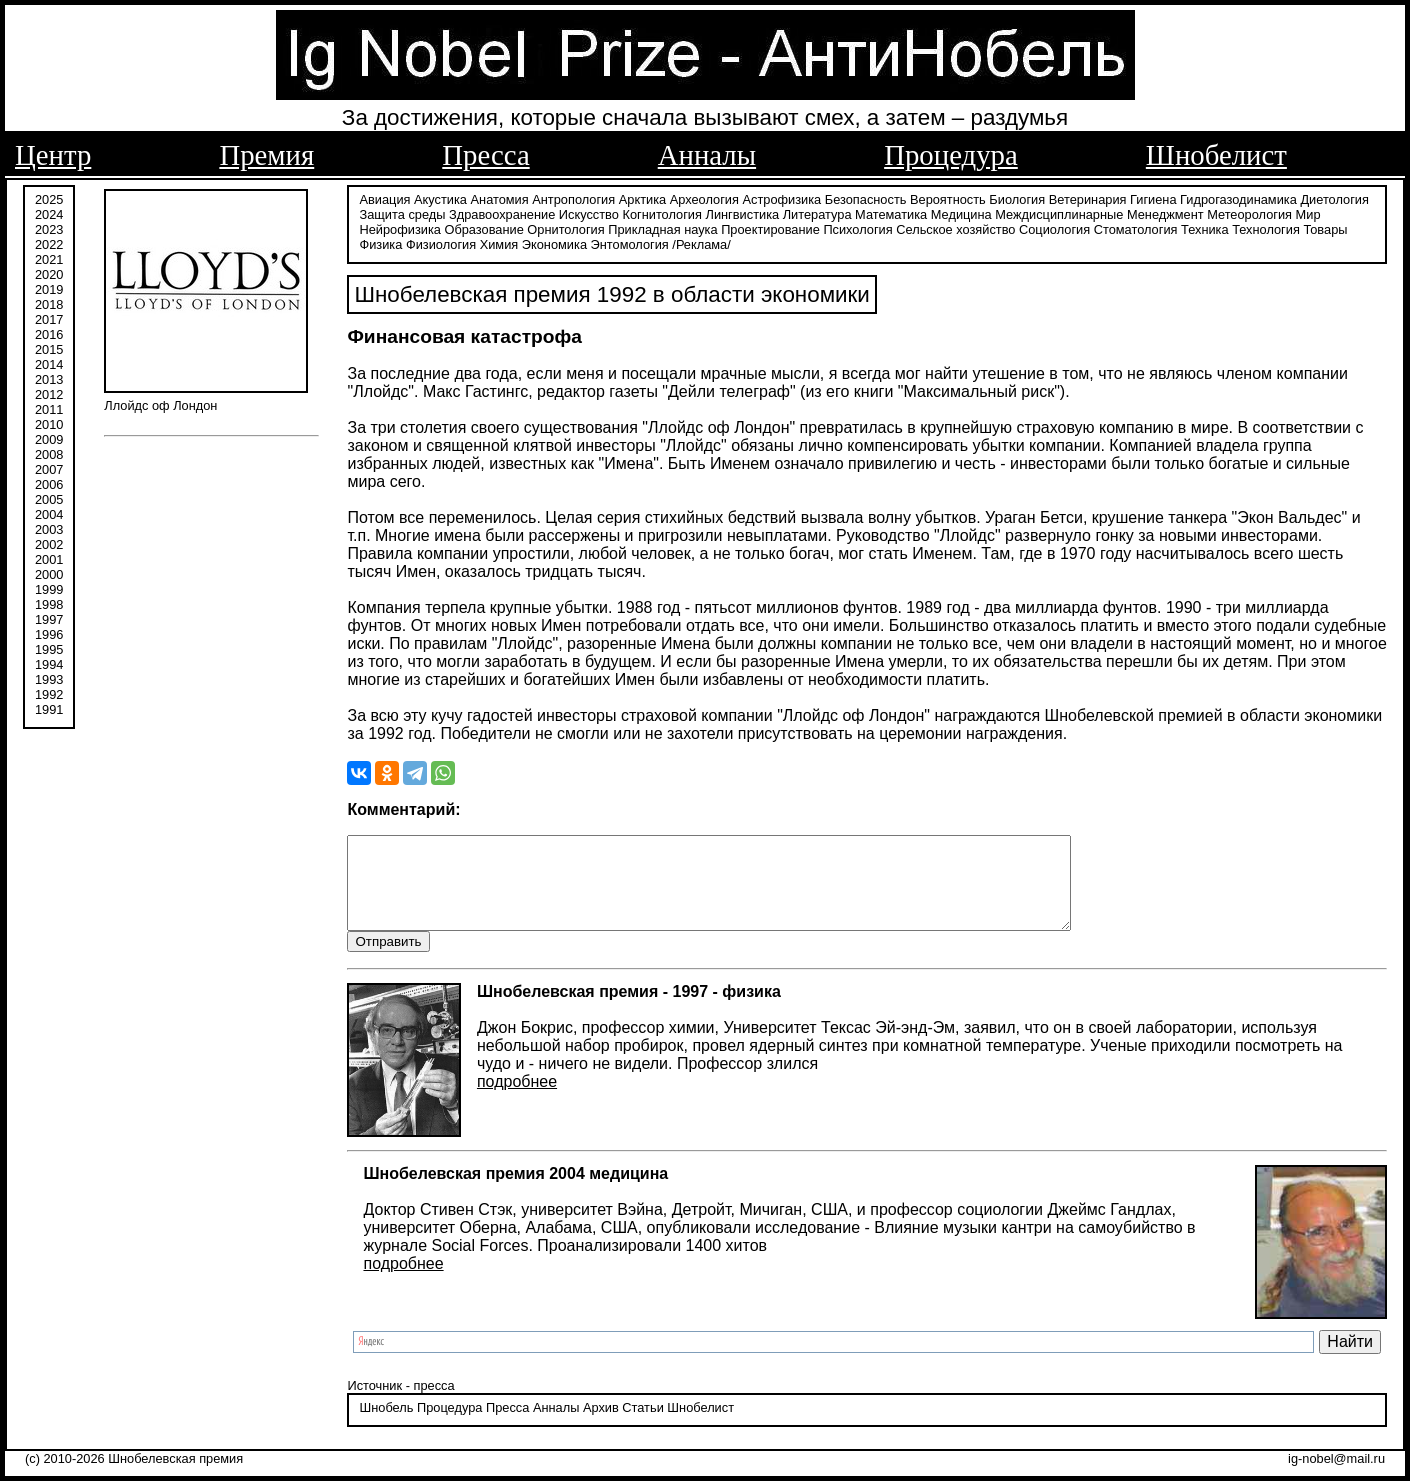 The image size is (1410, 1481). Describe the element at coordinates (49, 632) in the screenshot. I see `1996` at that location.